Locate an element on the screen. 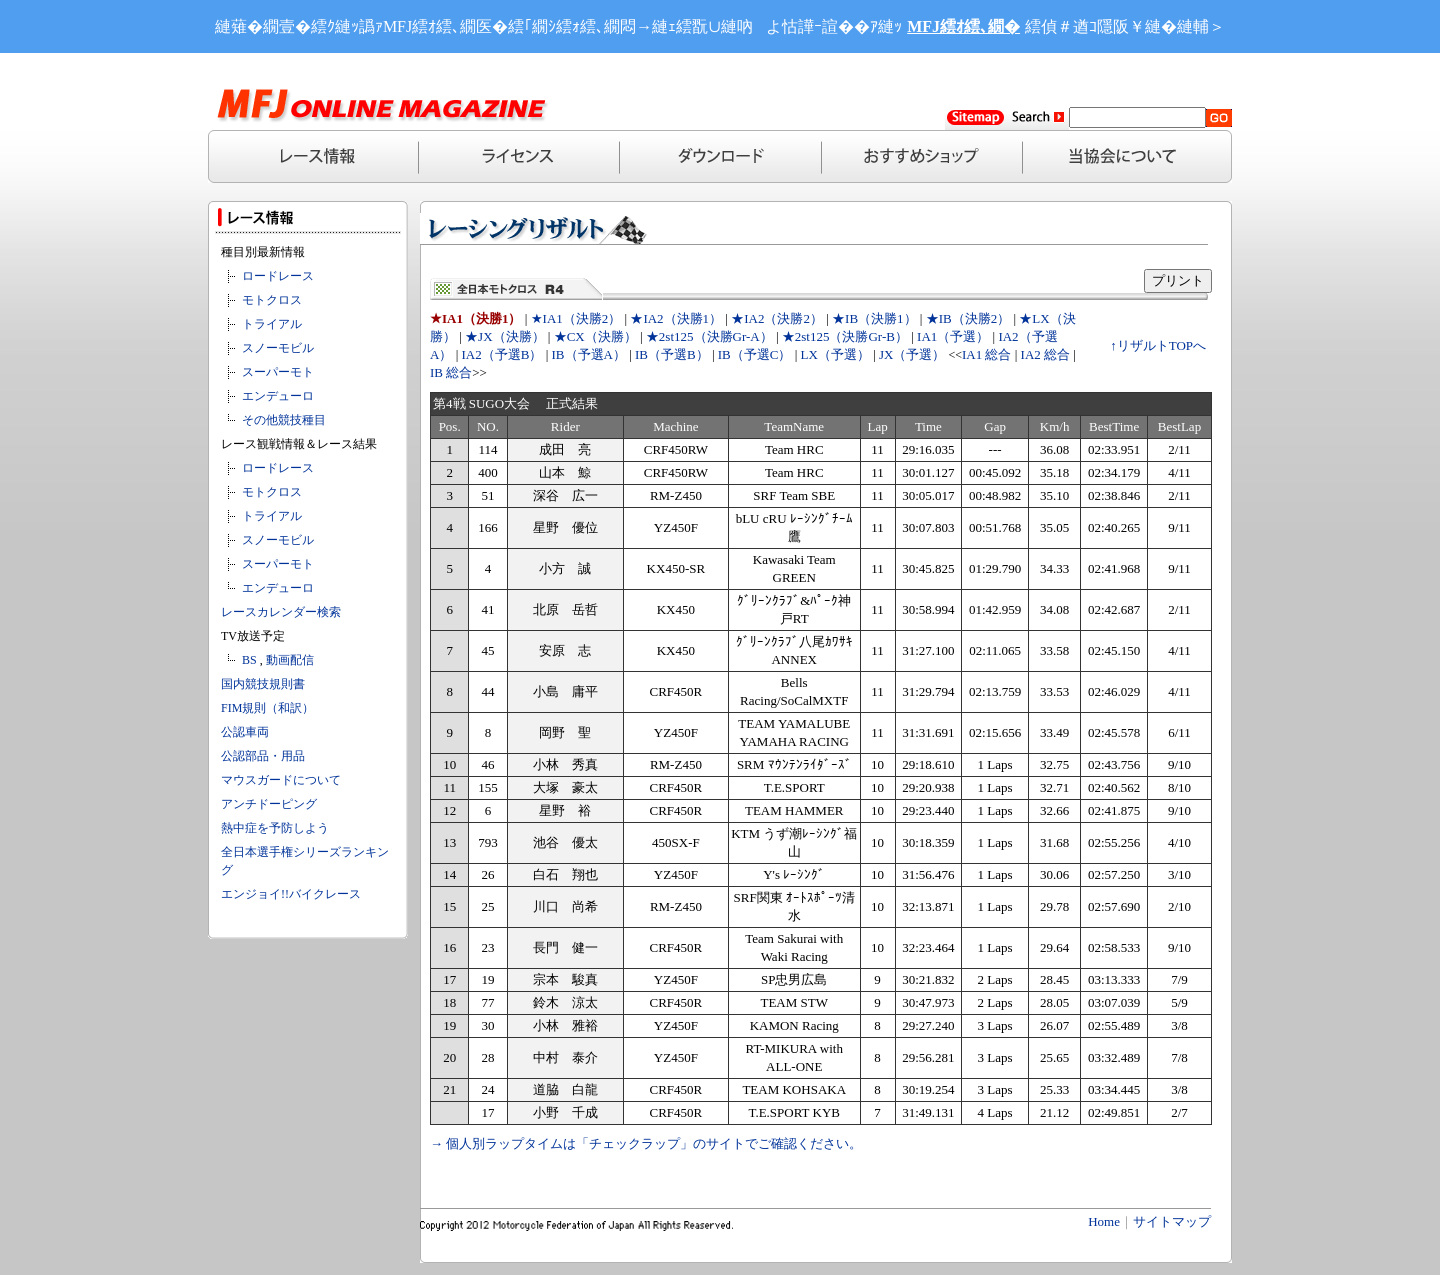 This screenshot has height=1275, width=1440. IA2 総合 is located at coordinates (1045, 354).